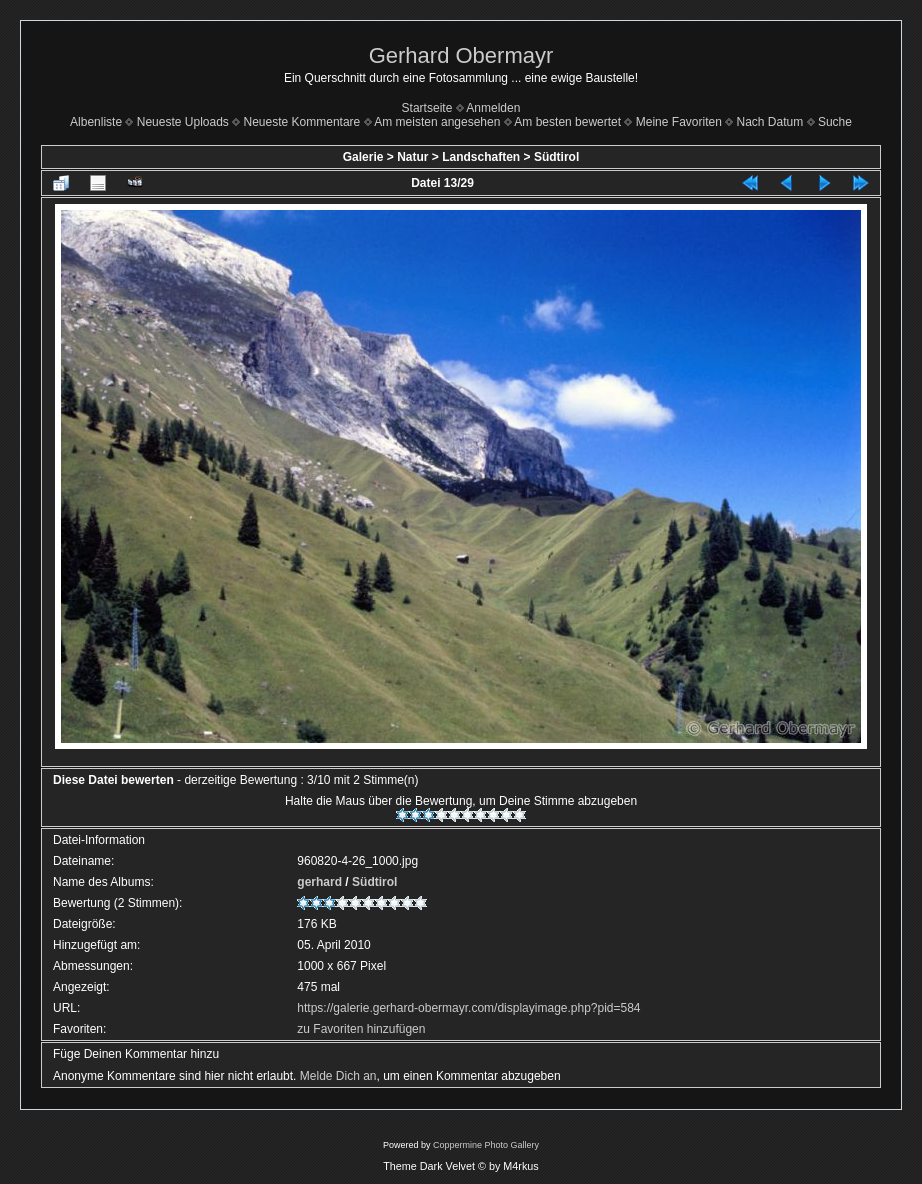  I want to click on Coppermine Photo Gallery, so click(486, 1145).